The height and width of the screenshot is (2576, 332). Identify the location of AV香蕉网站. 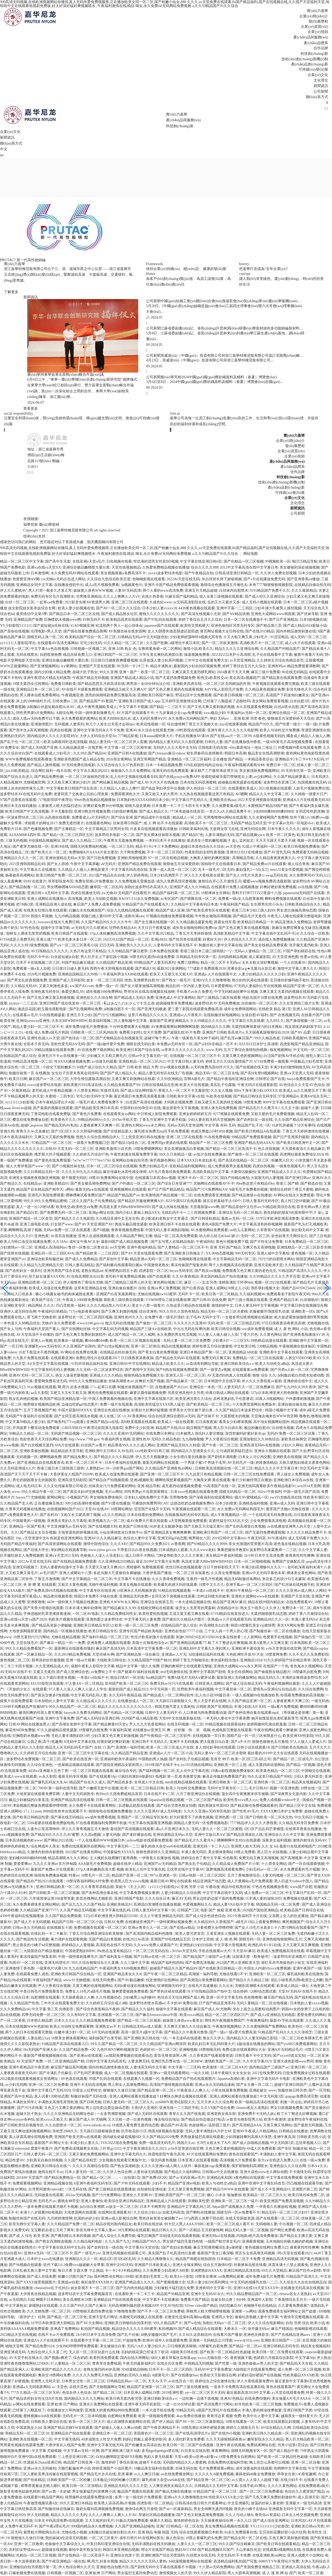
(136, 1416).